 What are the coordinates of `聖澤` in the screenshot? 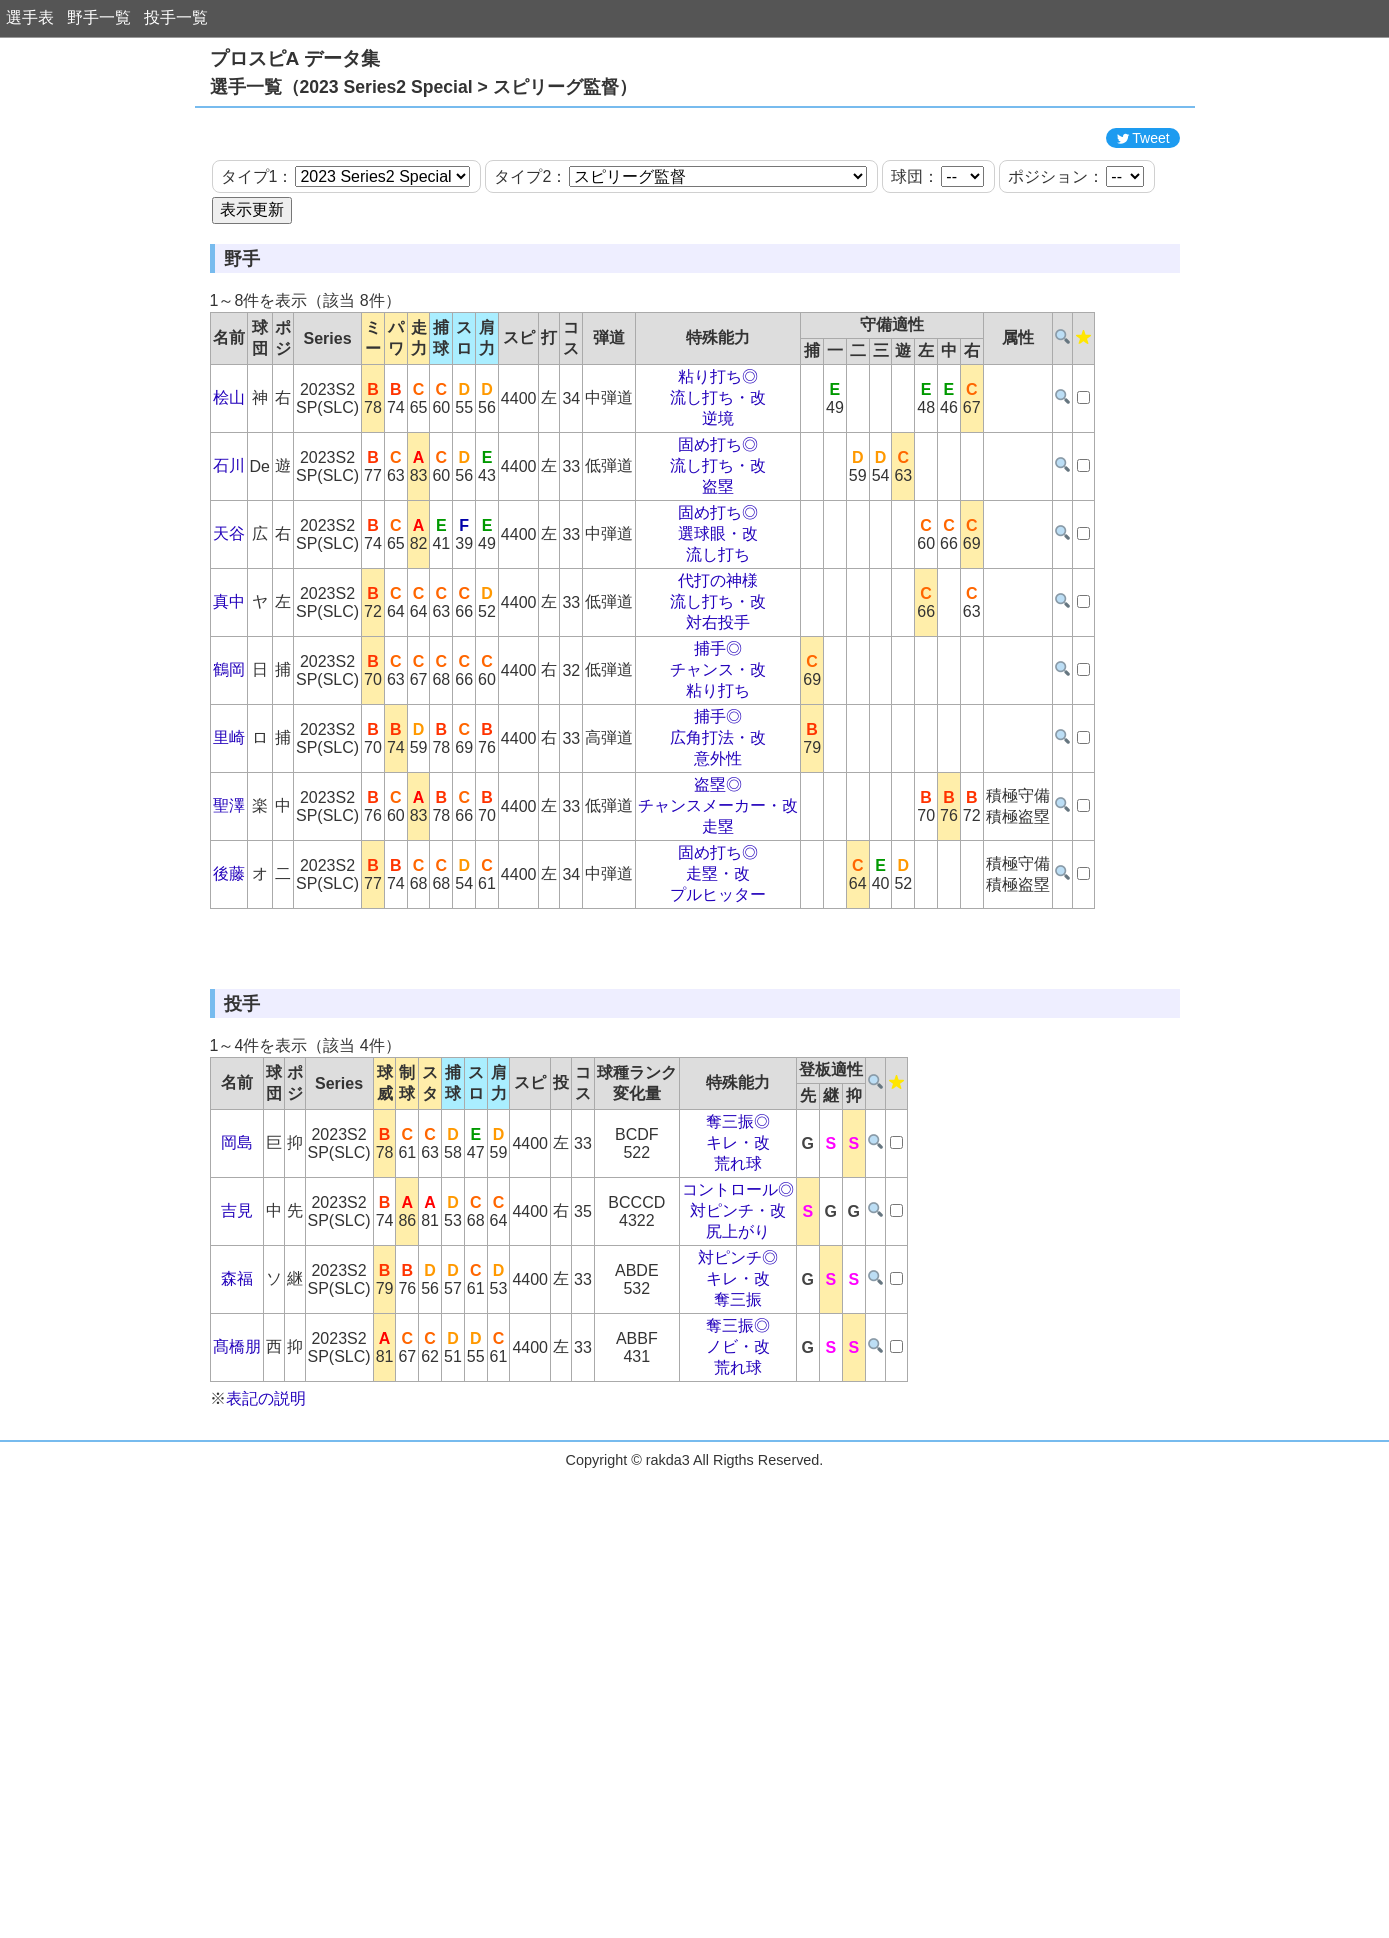 It's located at (229, 895).